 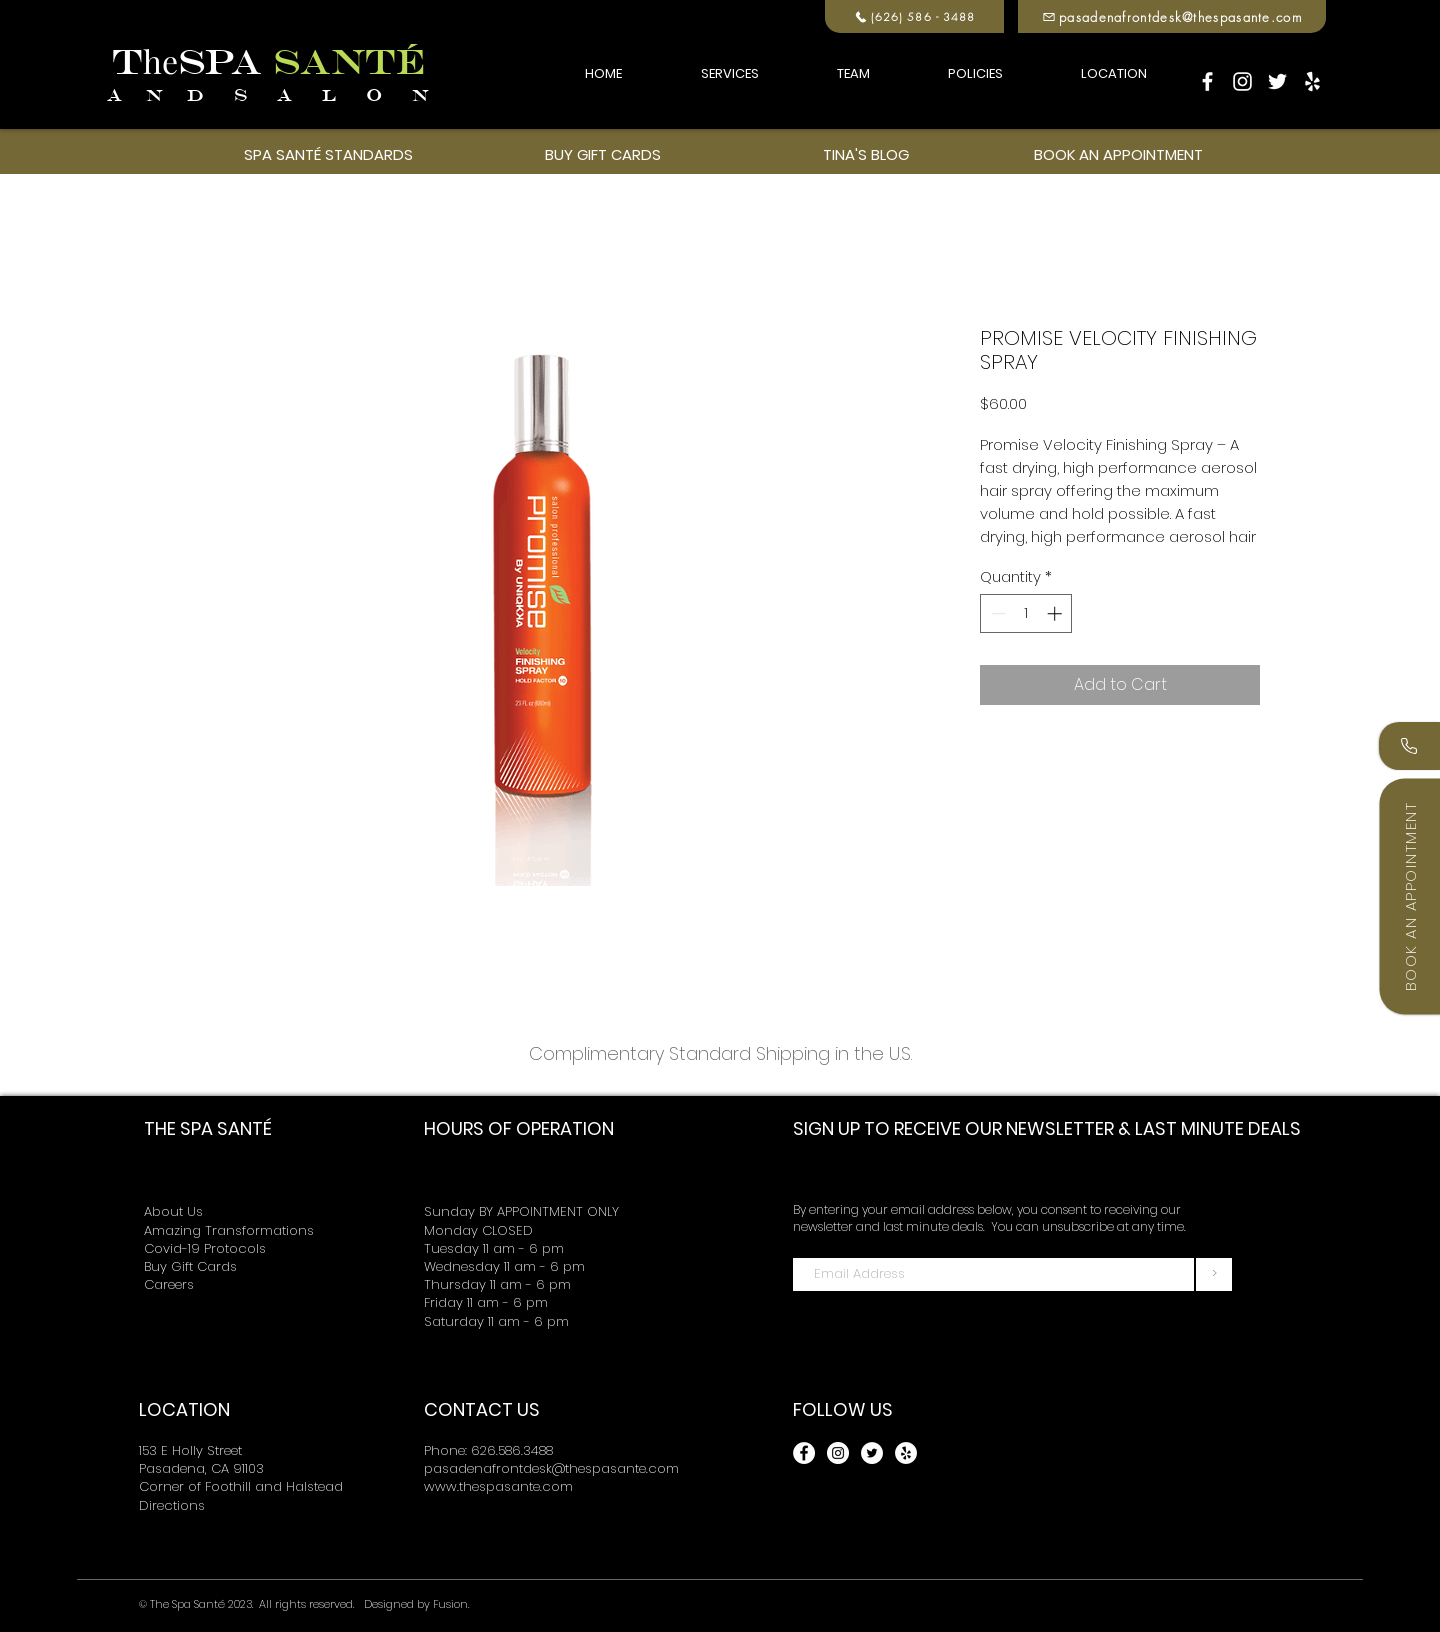 I want to click on [Twitter], so click(x=1277, y=81).